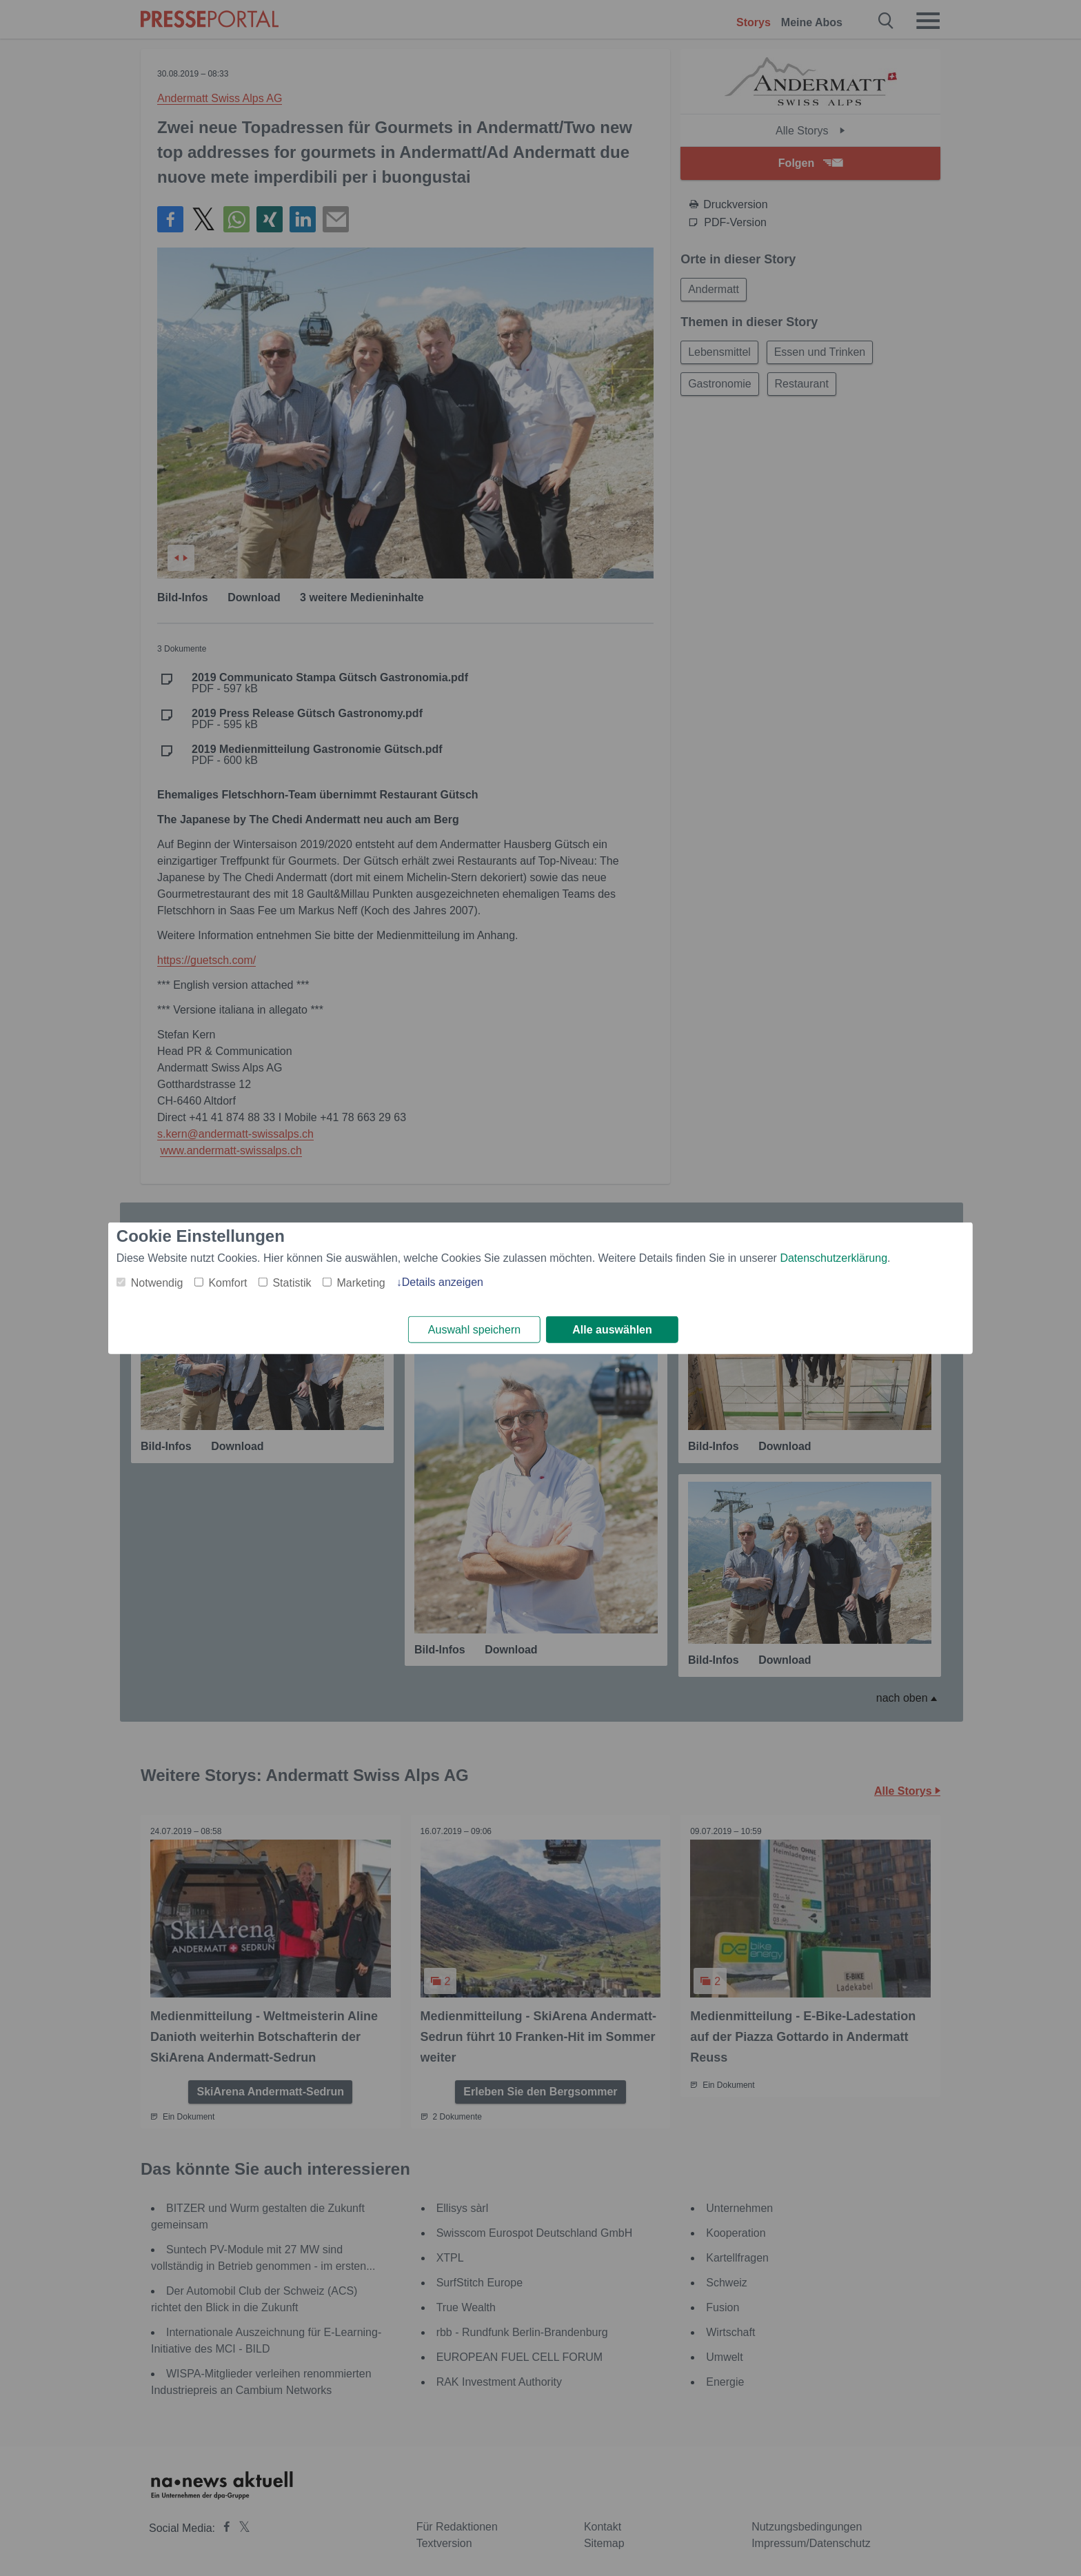 This screenshot has height=2576, width=1081. What do you see at coordinates (474, 1330) in the screenshot?
I see `Auswahl speichern` at bounding box center [474, 1330].